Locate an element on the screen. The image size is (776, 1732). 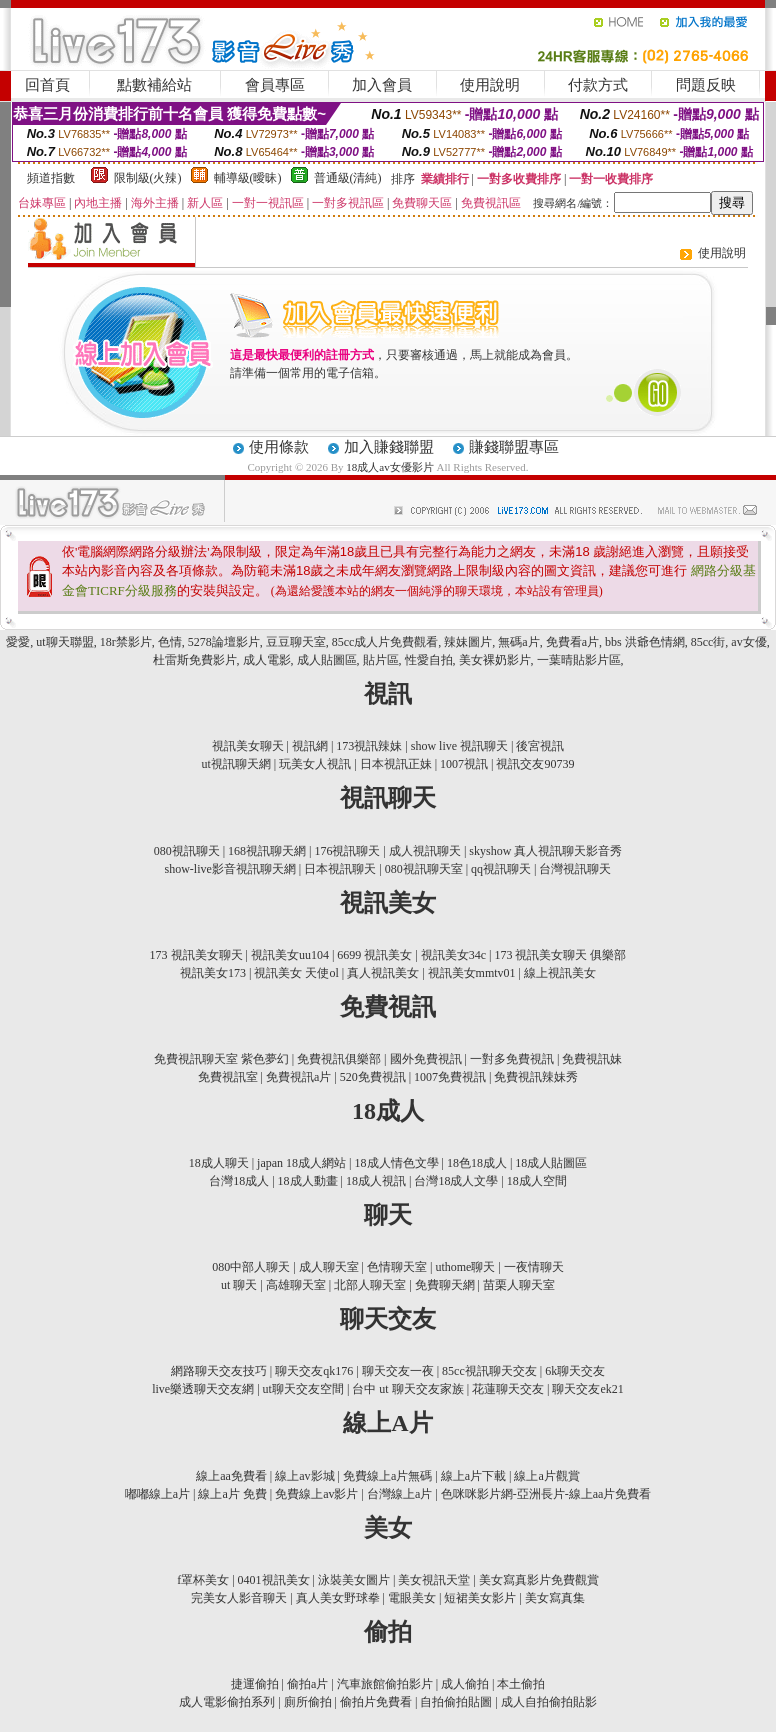
18成人動畫 is located at coordinates (308, 1181).